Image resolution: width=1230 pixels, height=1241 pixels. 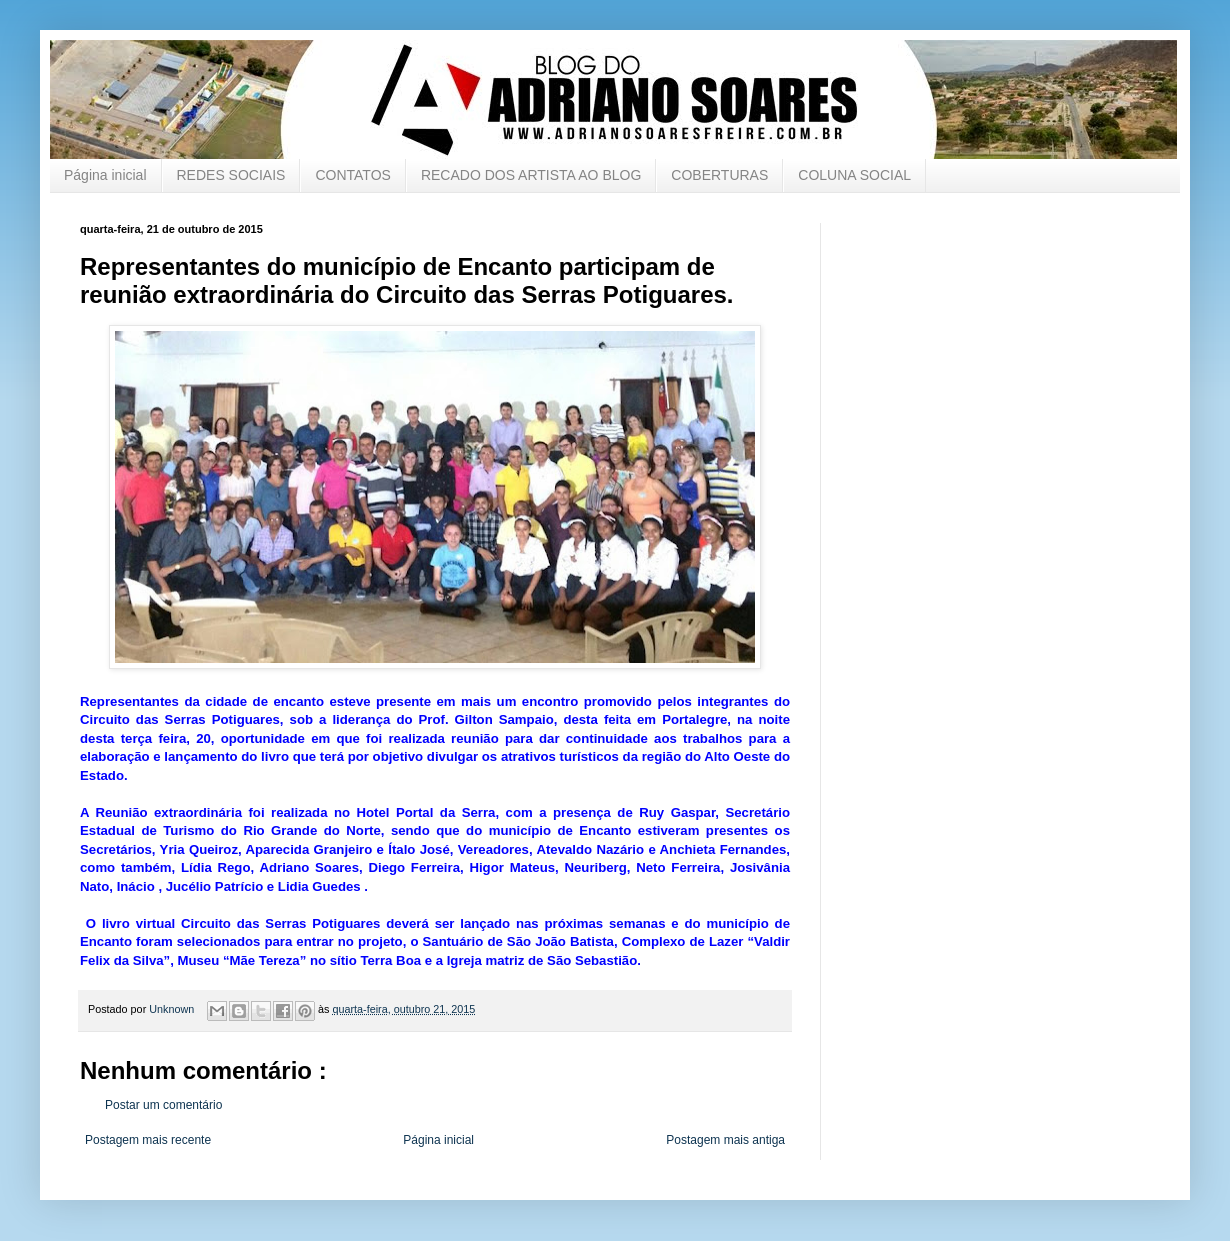 I want to click on Postagem mais recente, so click(x=148, y=1140).